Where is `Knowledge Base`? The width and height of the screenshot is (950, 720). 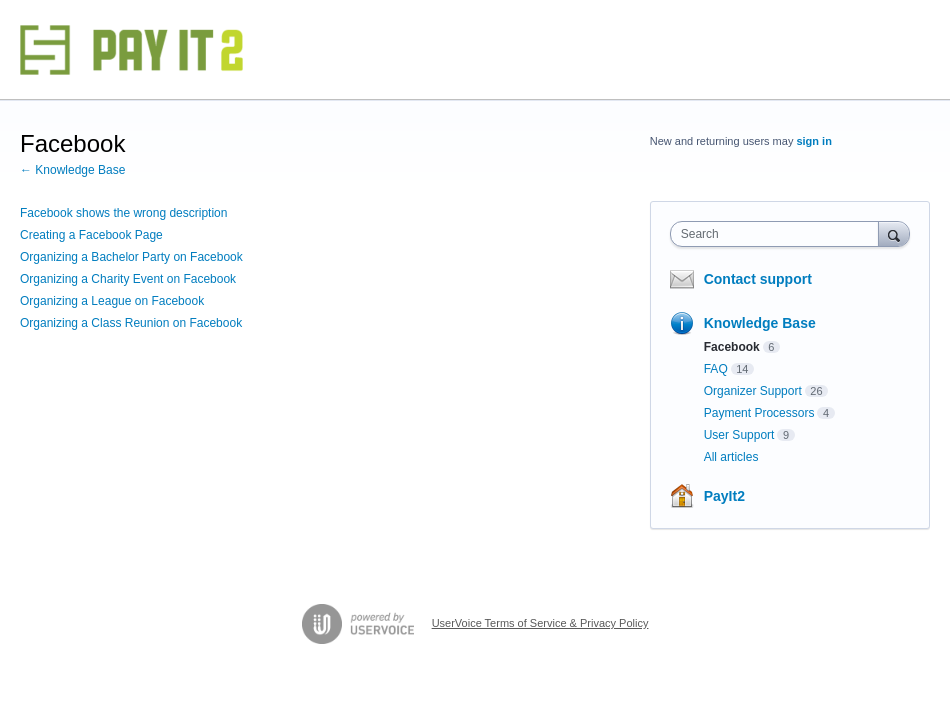 Knowledge Base is located at coordinates (760, 323).